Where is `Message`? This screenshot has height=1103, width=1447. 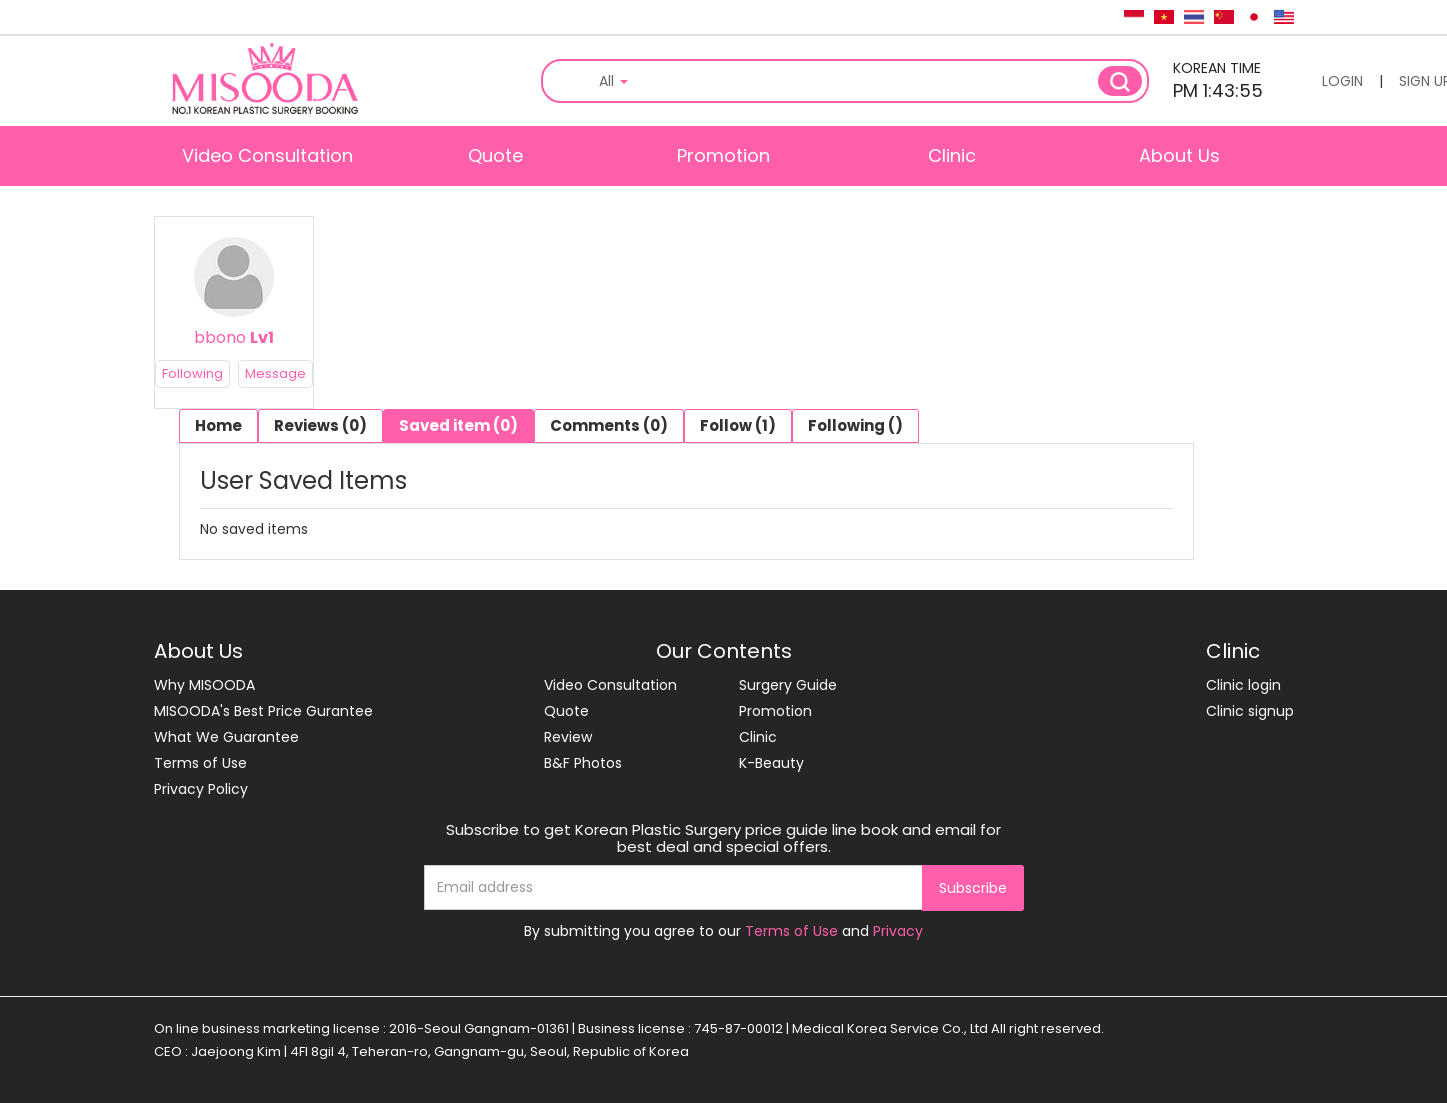 Message is located at coordinates (275, 373).